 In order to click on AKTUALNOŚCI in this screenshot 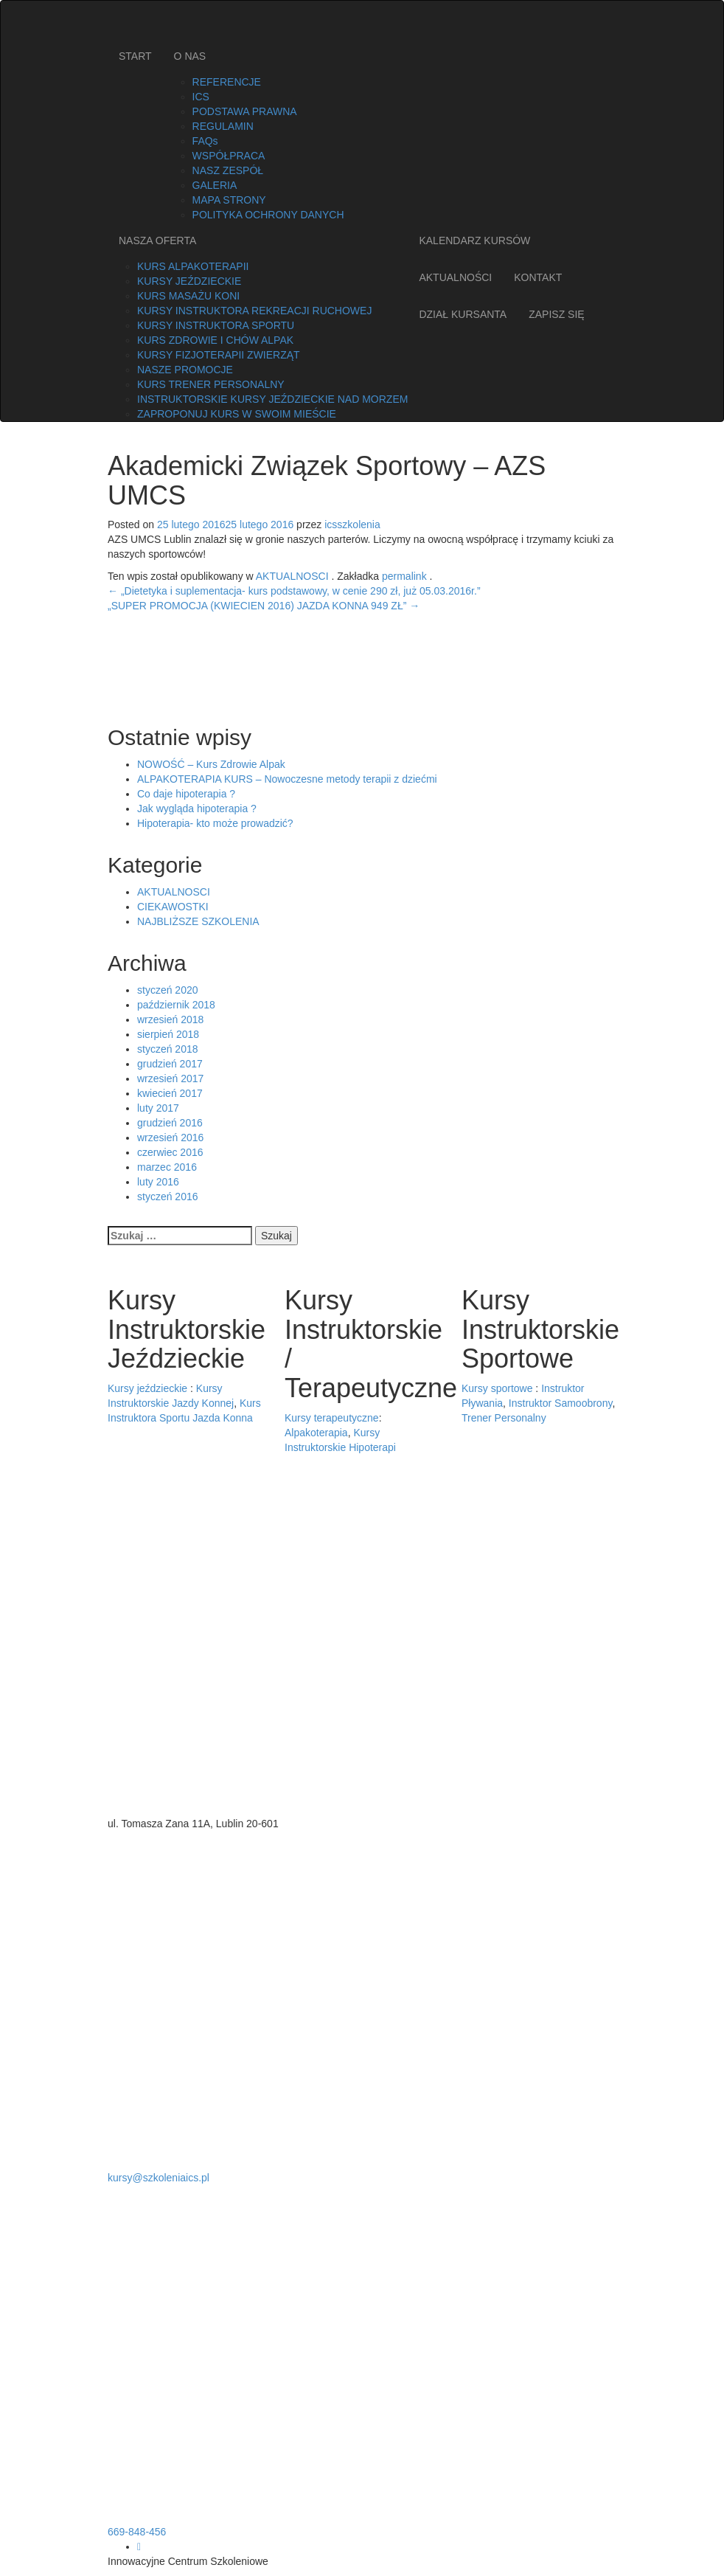, I will do `click(455, 277)`.